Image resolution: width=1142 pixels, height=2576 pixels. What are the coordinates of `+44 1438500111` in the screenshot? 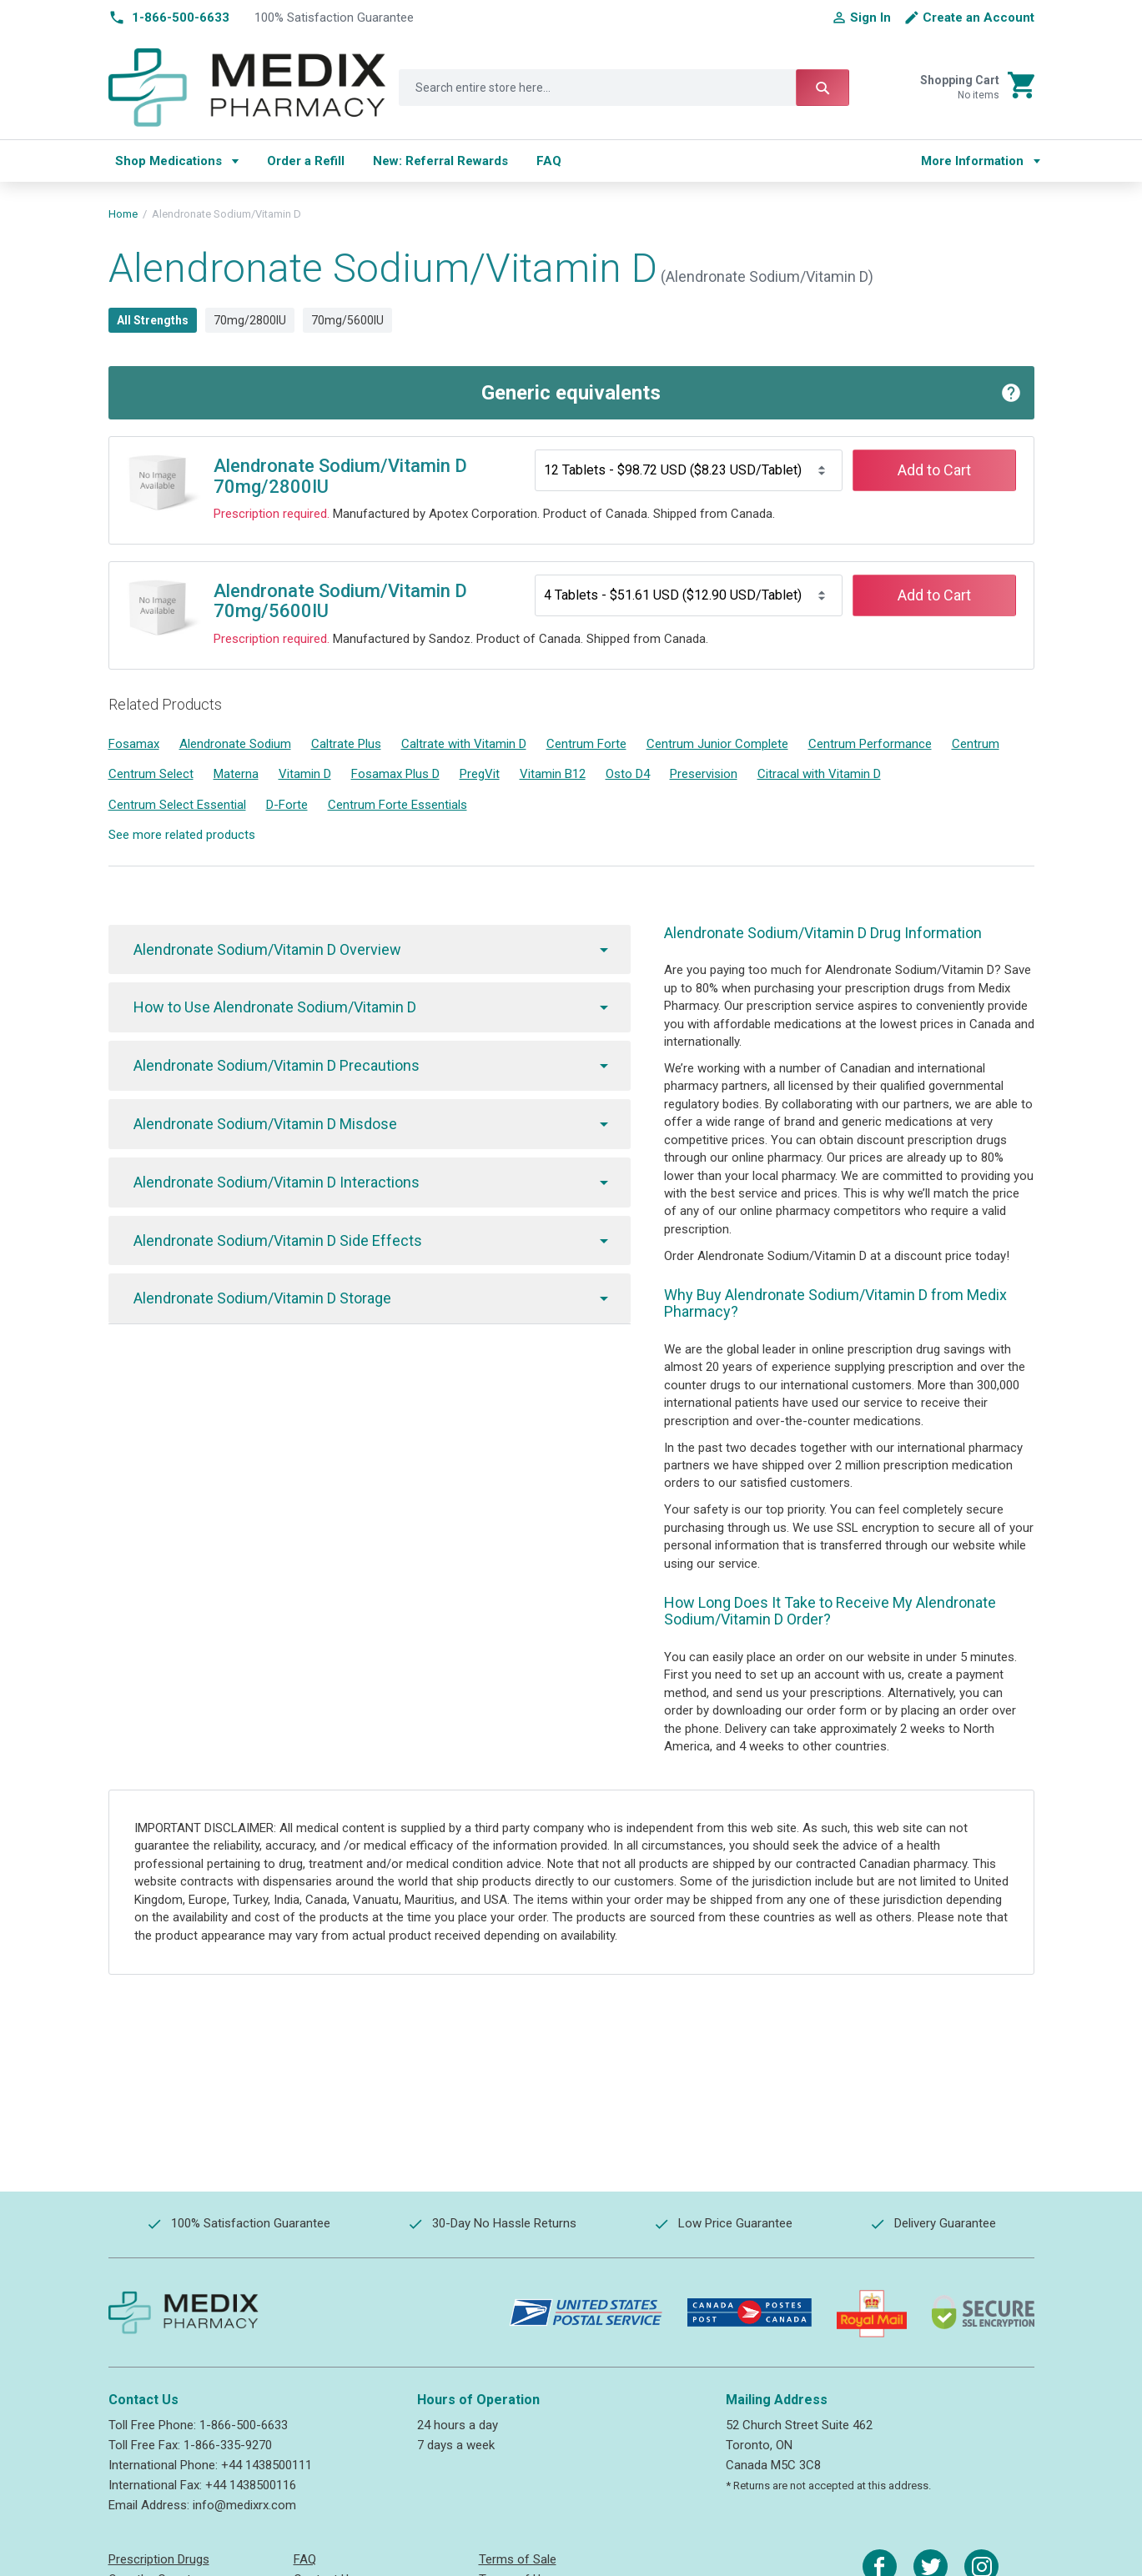 It's located at (266, 2465).